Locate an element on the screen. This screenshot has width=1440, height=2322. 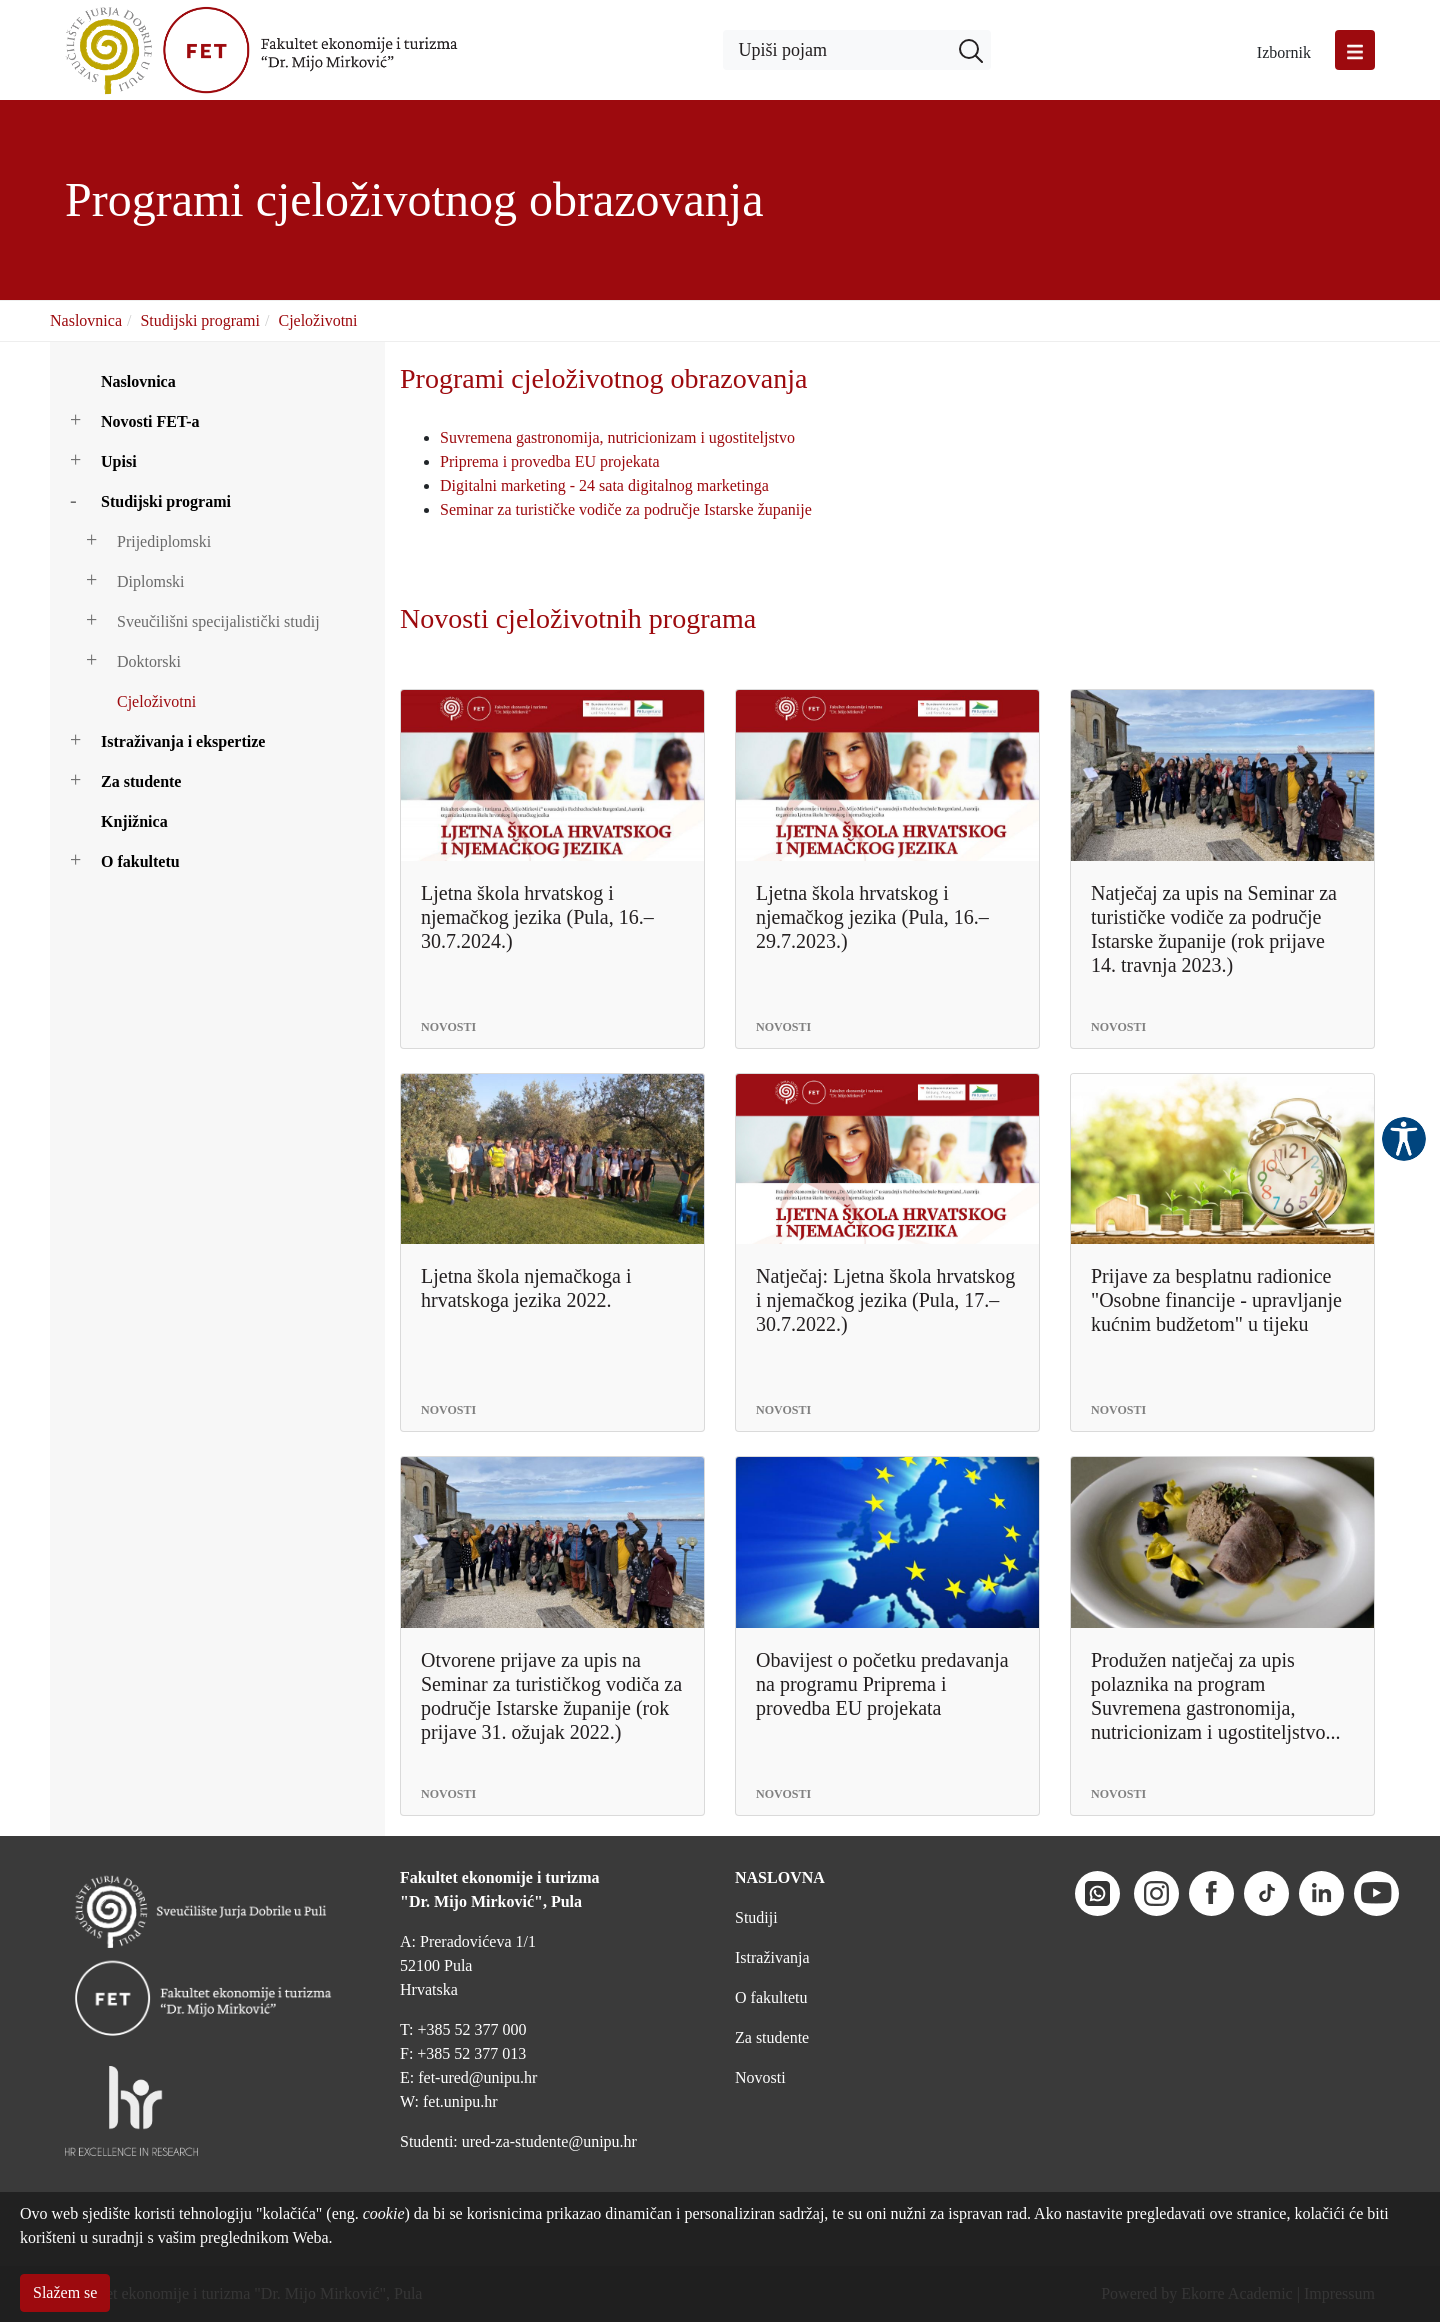
Digitalni marketing - 24 sata digitalnog marketinga is located at coordinates (604, 485).